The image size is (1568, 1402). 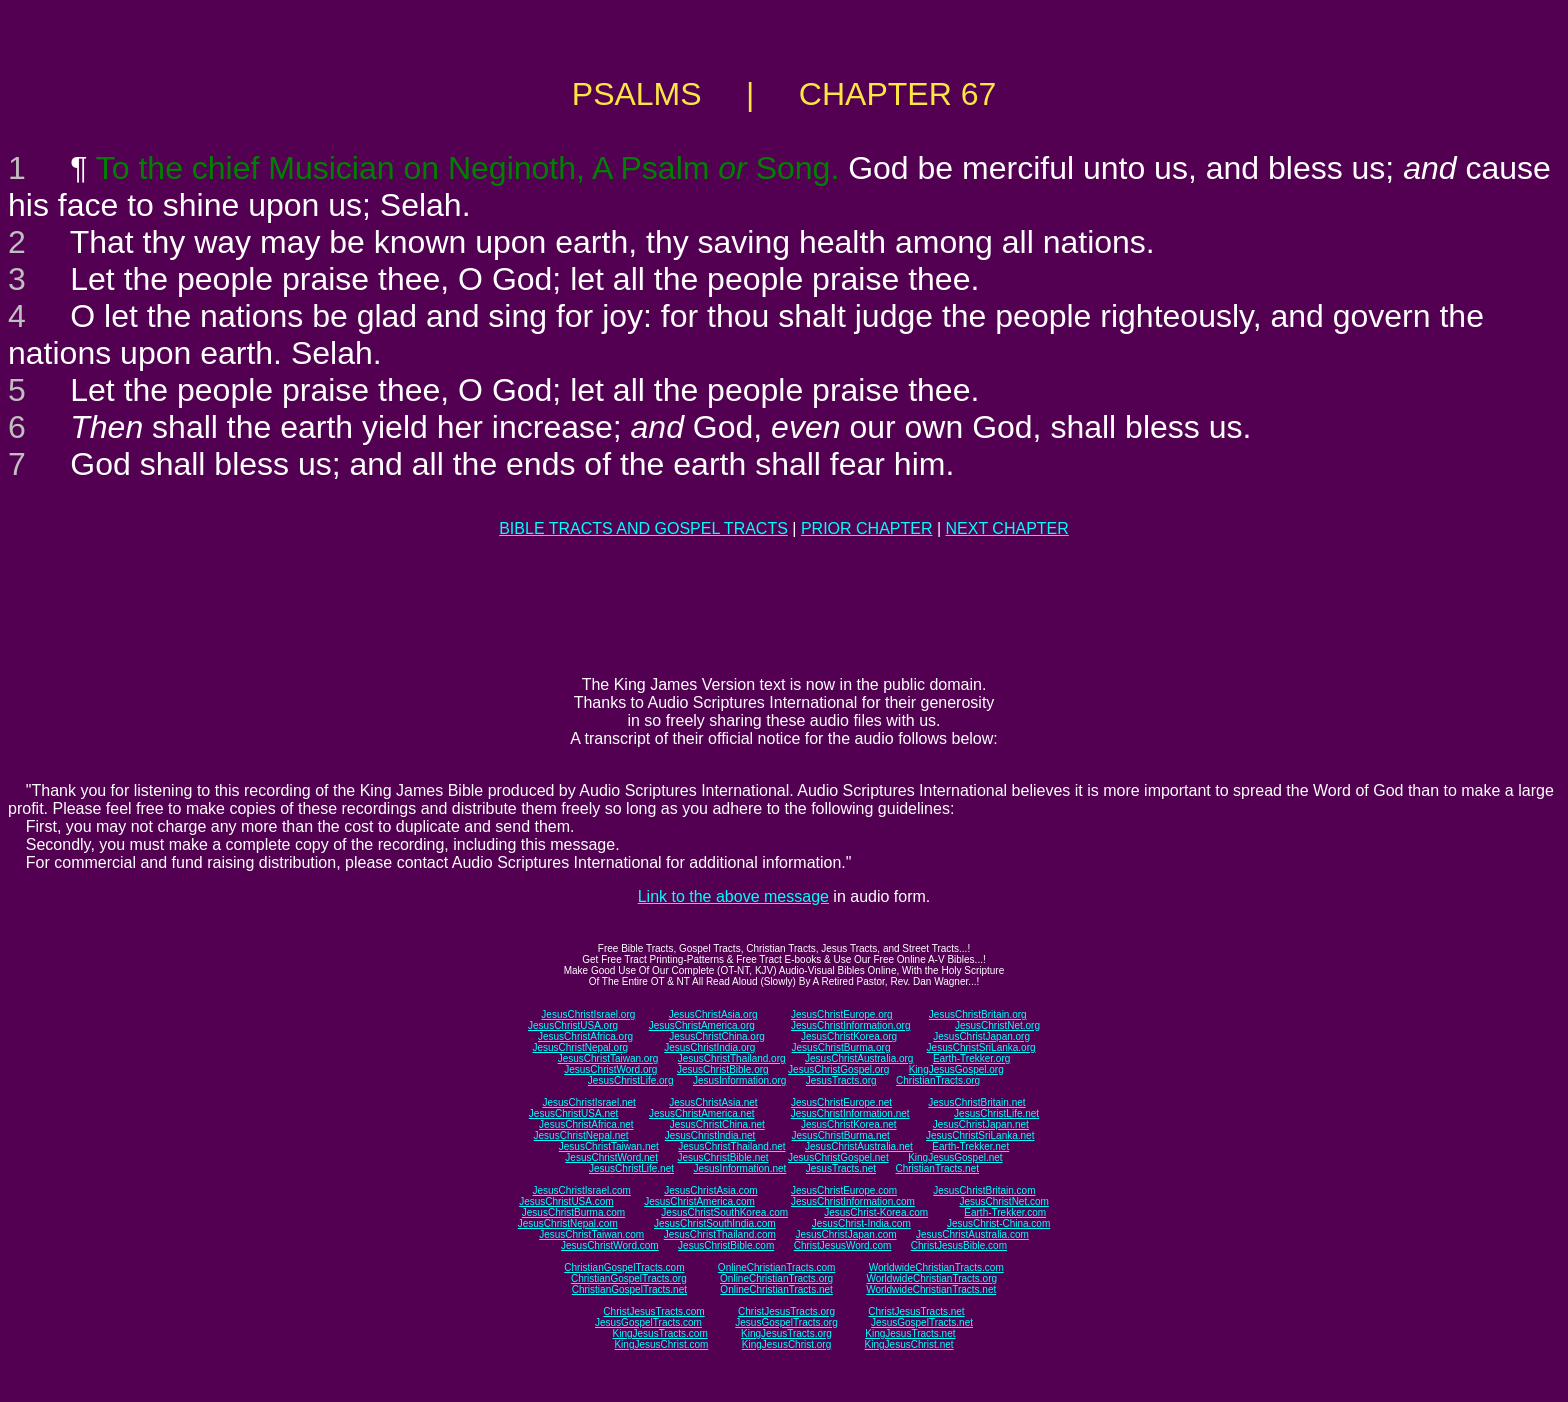 I want to click on JesusChristThailand.net, so click(x=731, y=1146).